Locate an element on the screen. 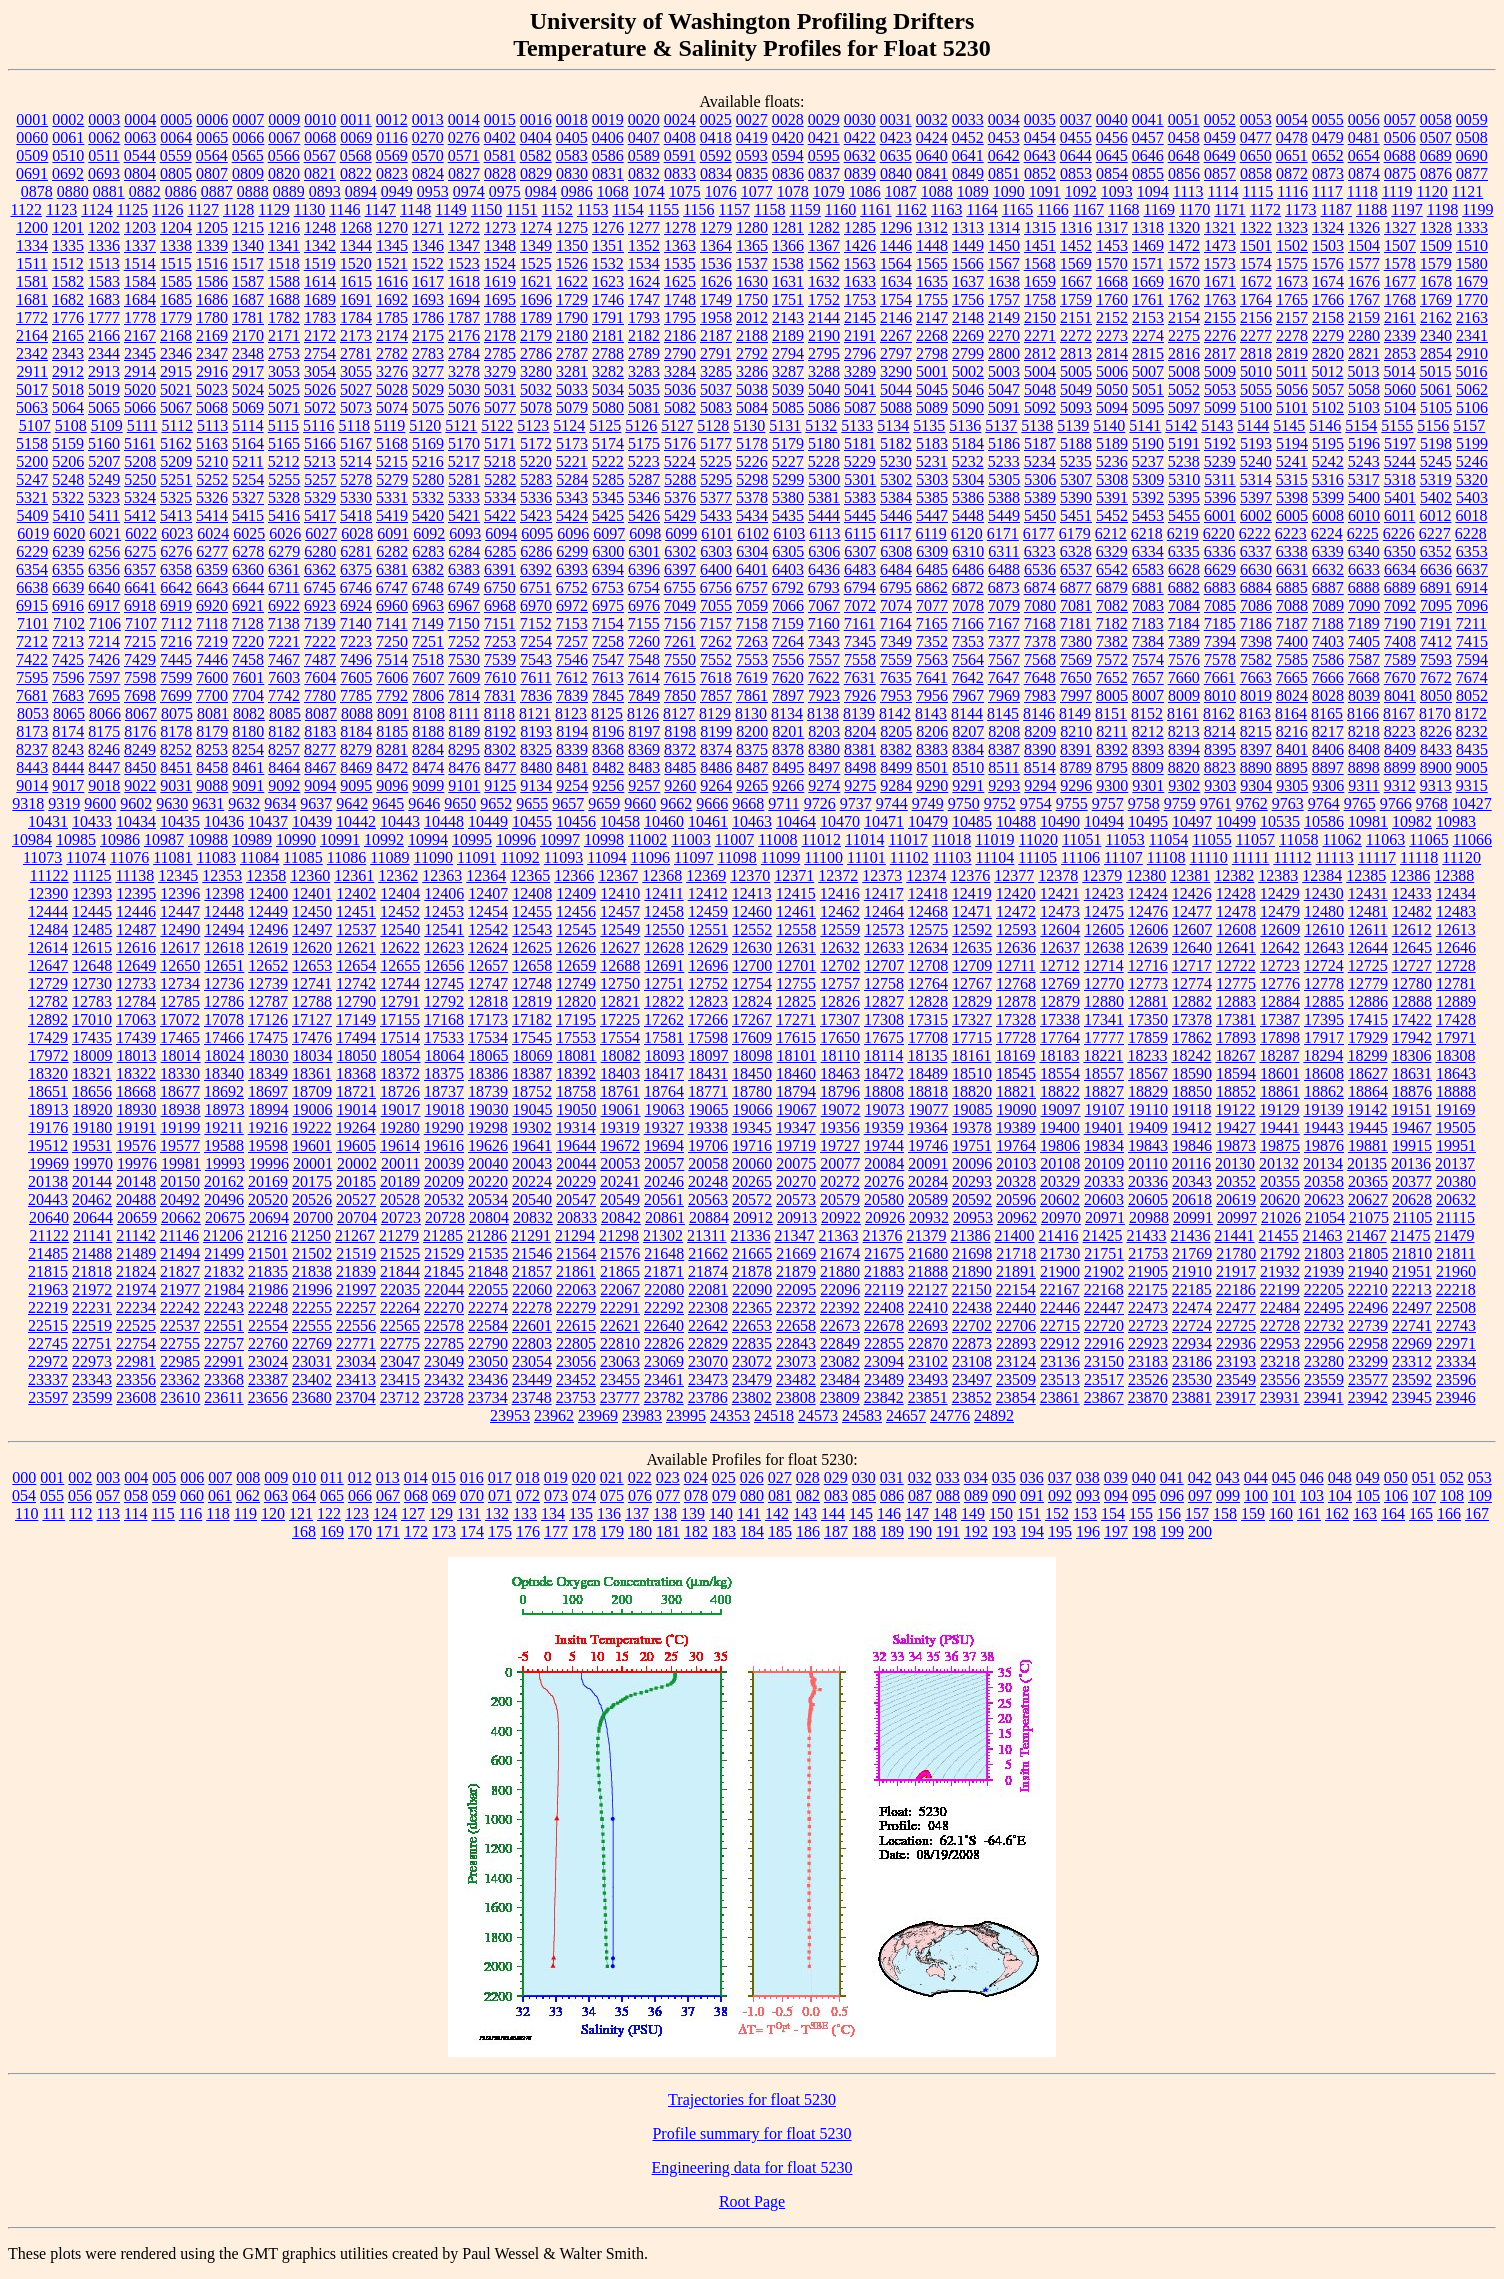  1634 is located at coordinates (896, 281).